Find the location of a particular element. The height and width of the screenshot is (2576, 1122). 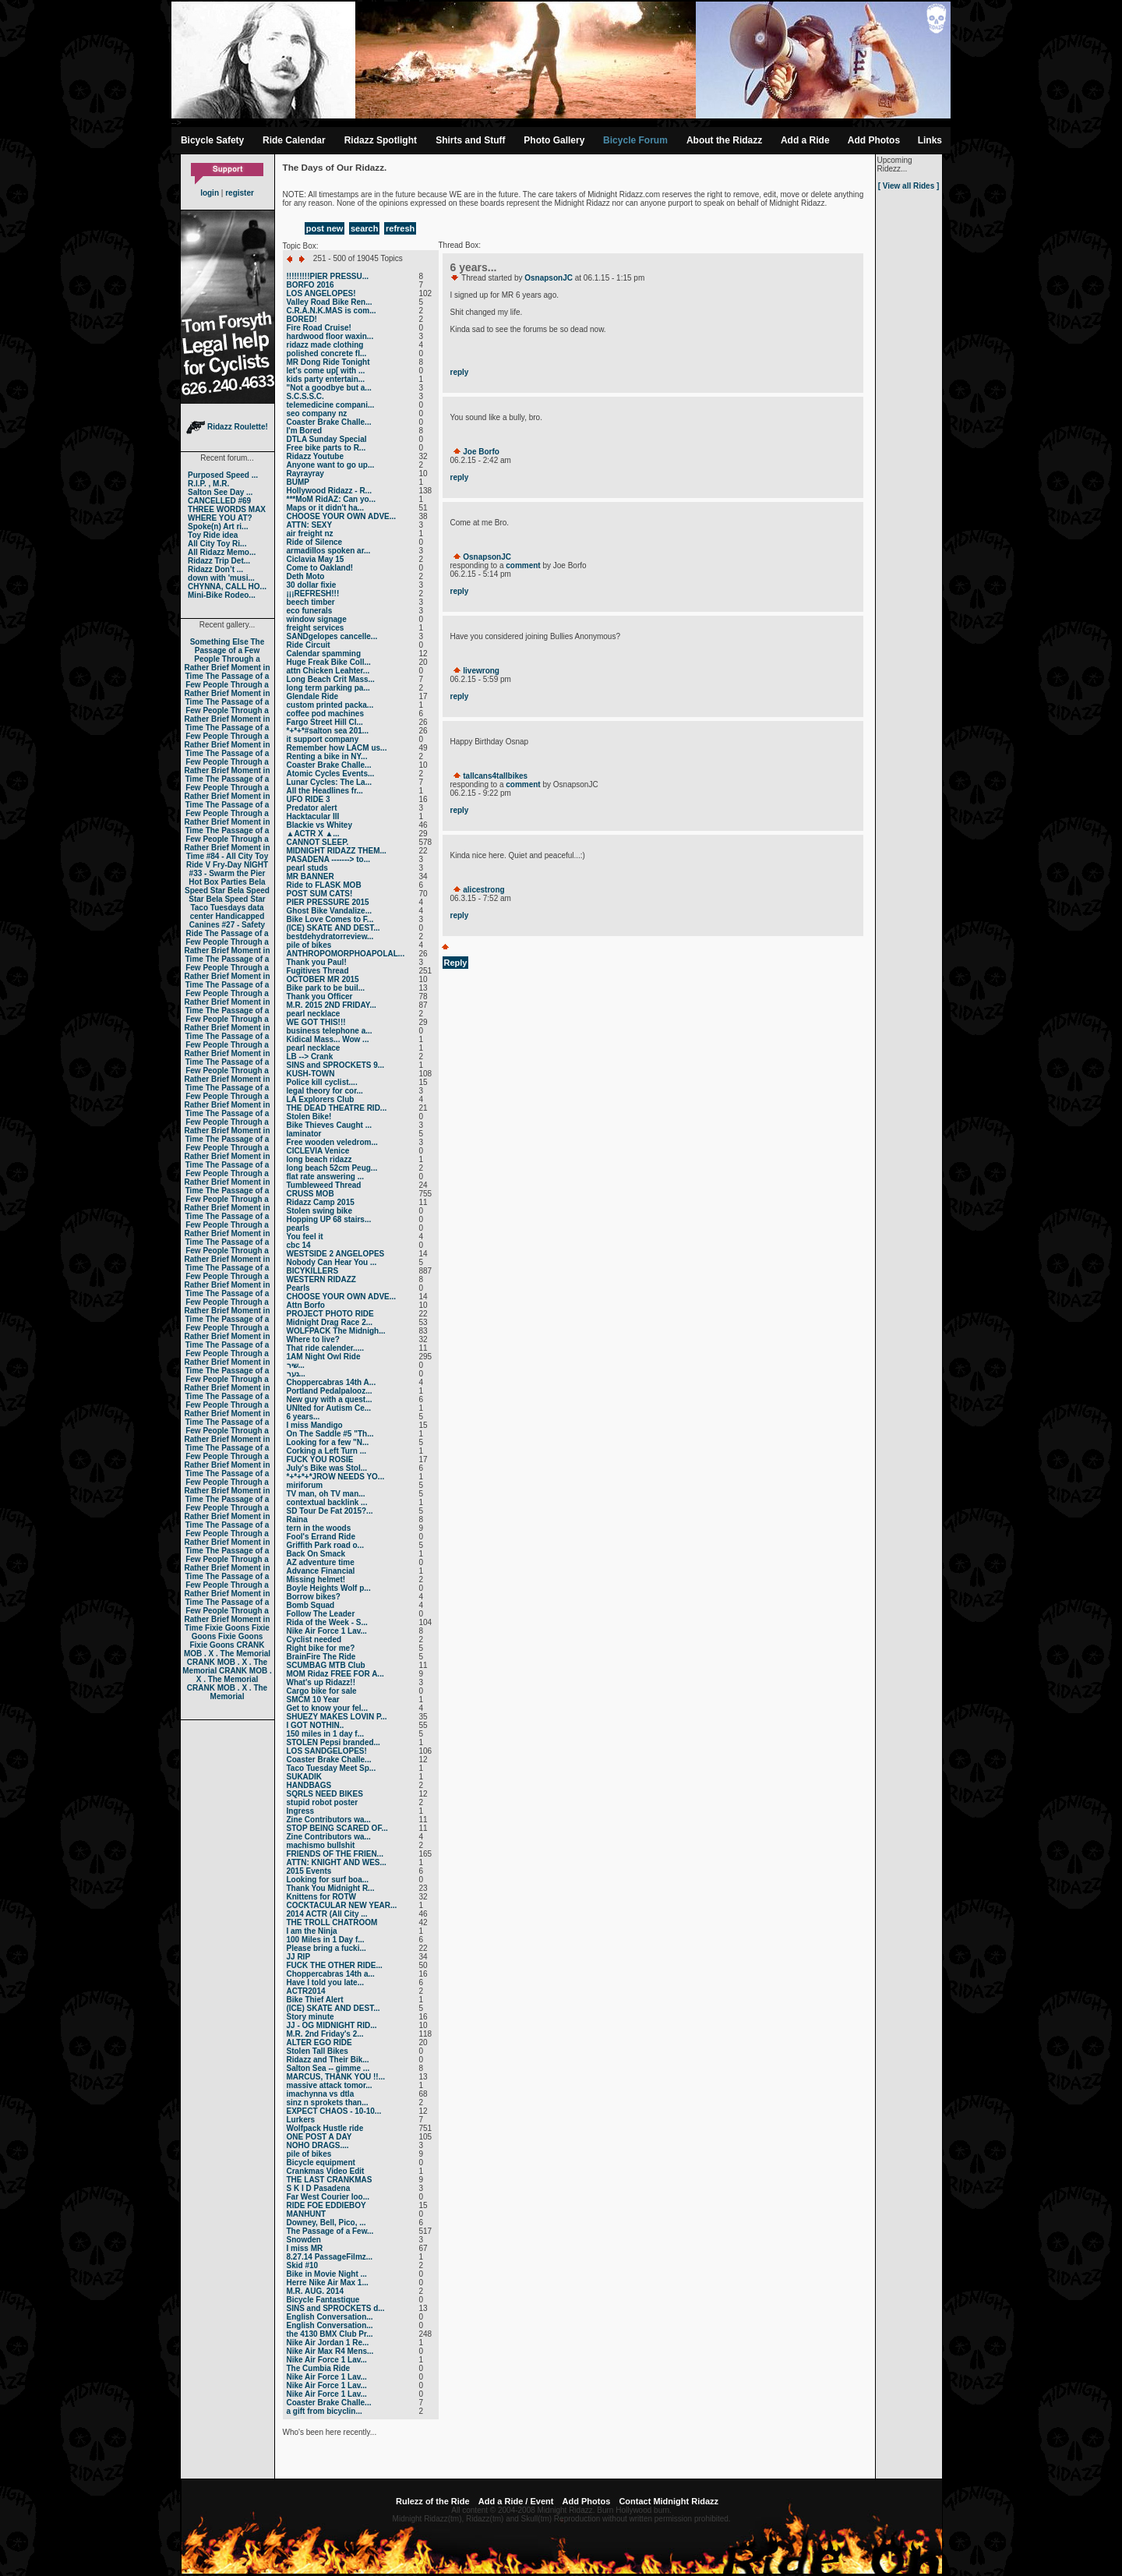

Thank You Midnight R... is located at coordinates (331, 1888).